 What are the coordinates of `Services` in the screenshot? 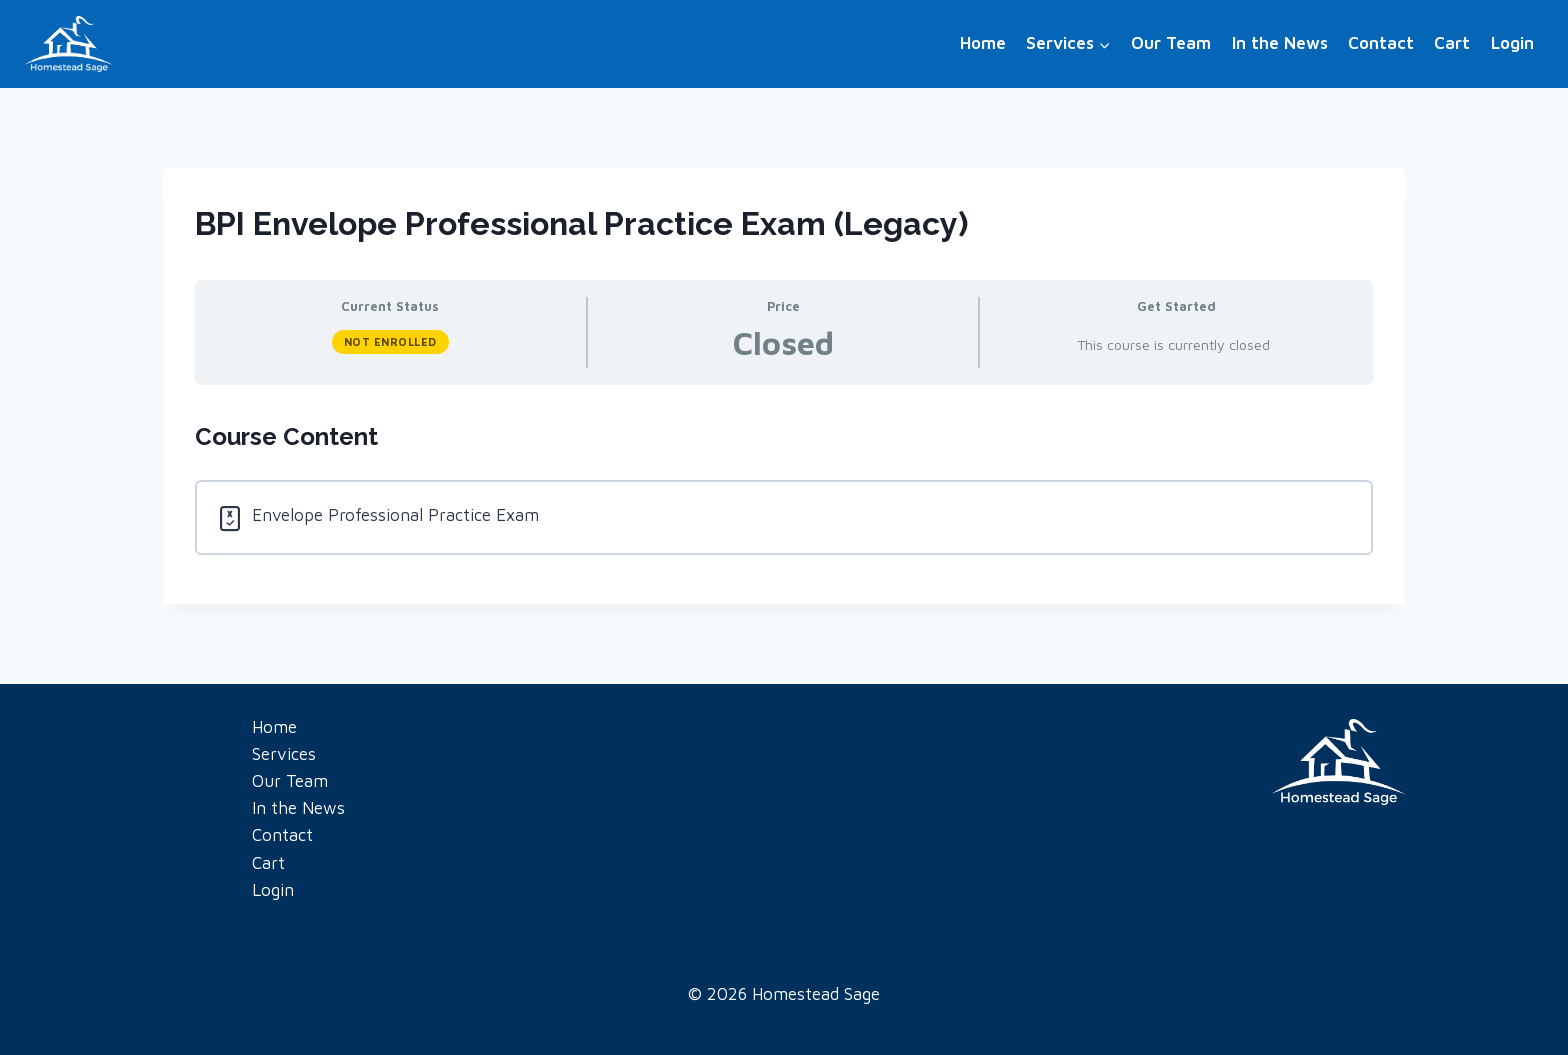 It's located at (284, 754).